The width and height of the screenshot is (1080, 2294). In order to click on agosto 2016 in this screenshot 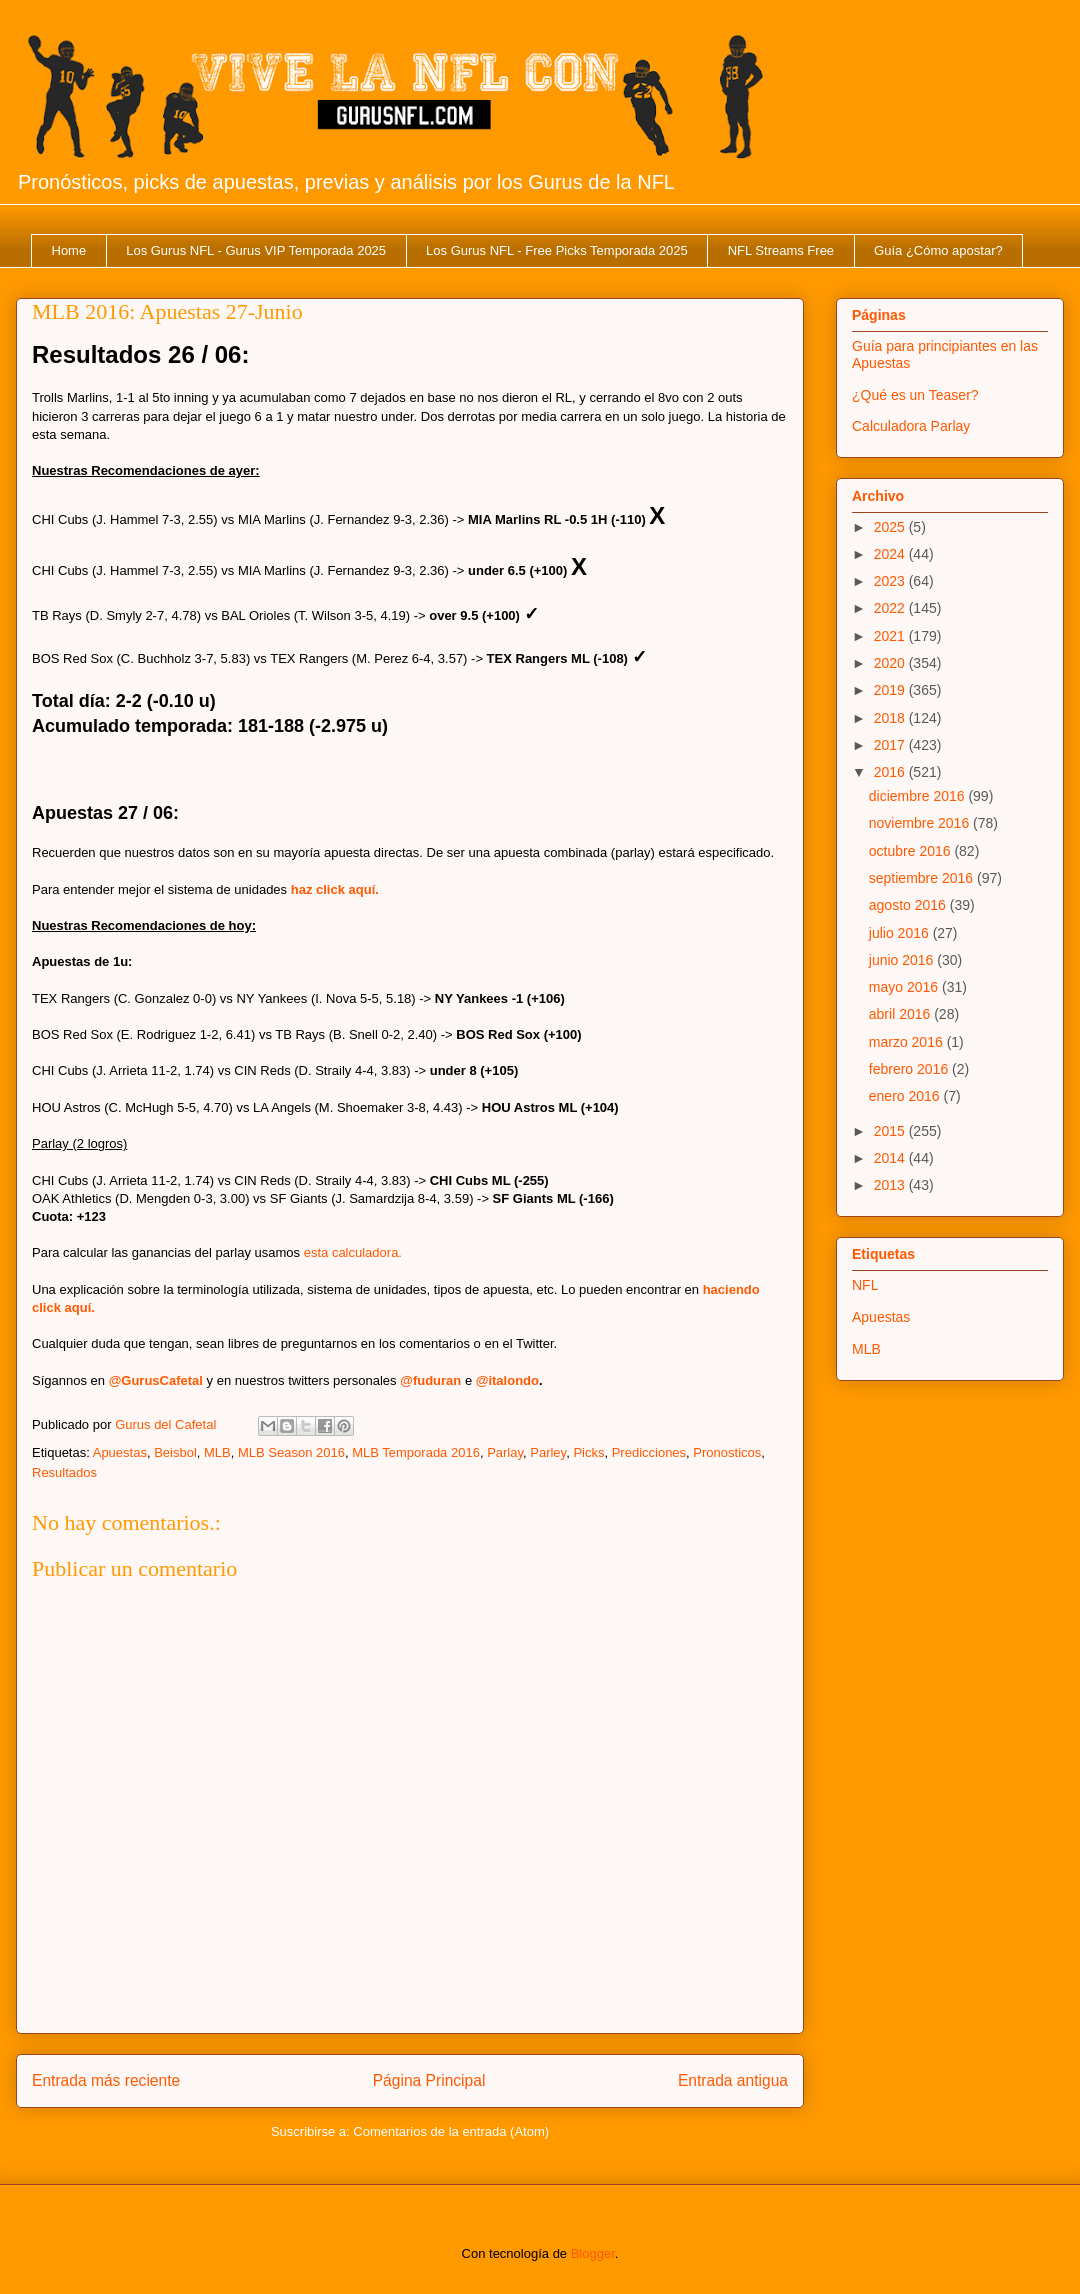, I will do `click(909, 905)`.